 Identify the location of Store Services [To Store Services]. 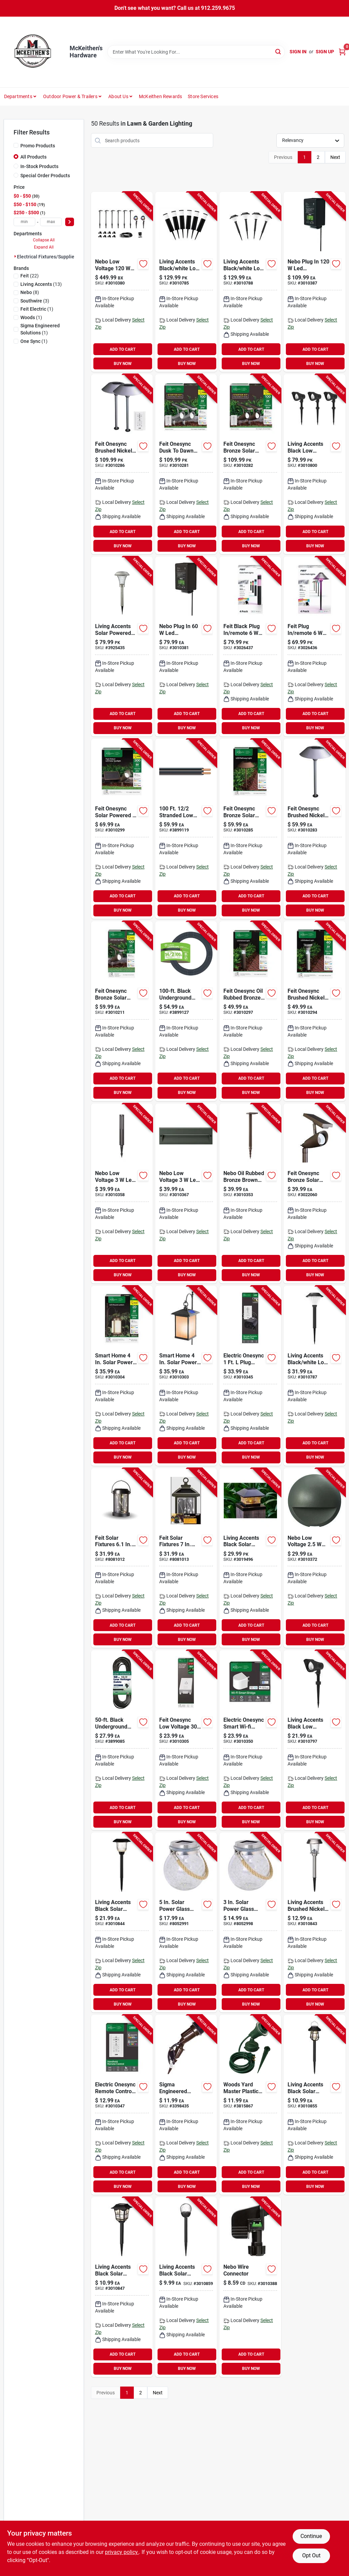
(203, 96).